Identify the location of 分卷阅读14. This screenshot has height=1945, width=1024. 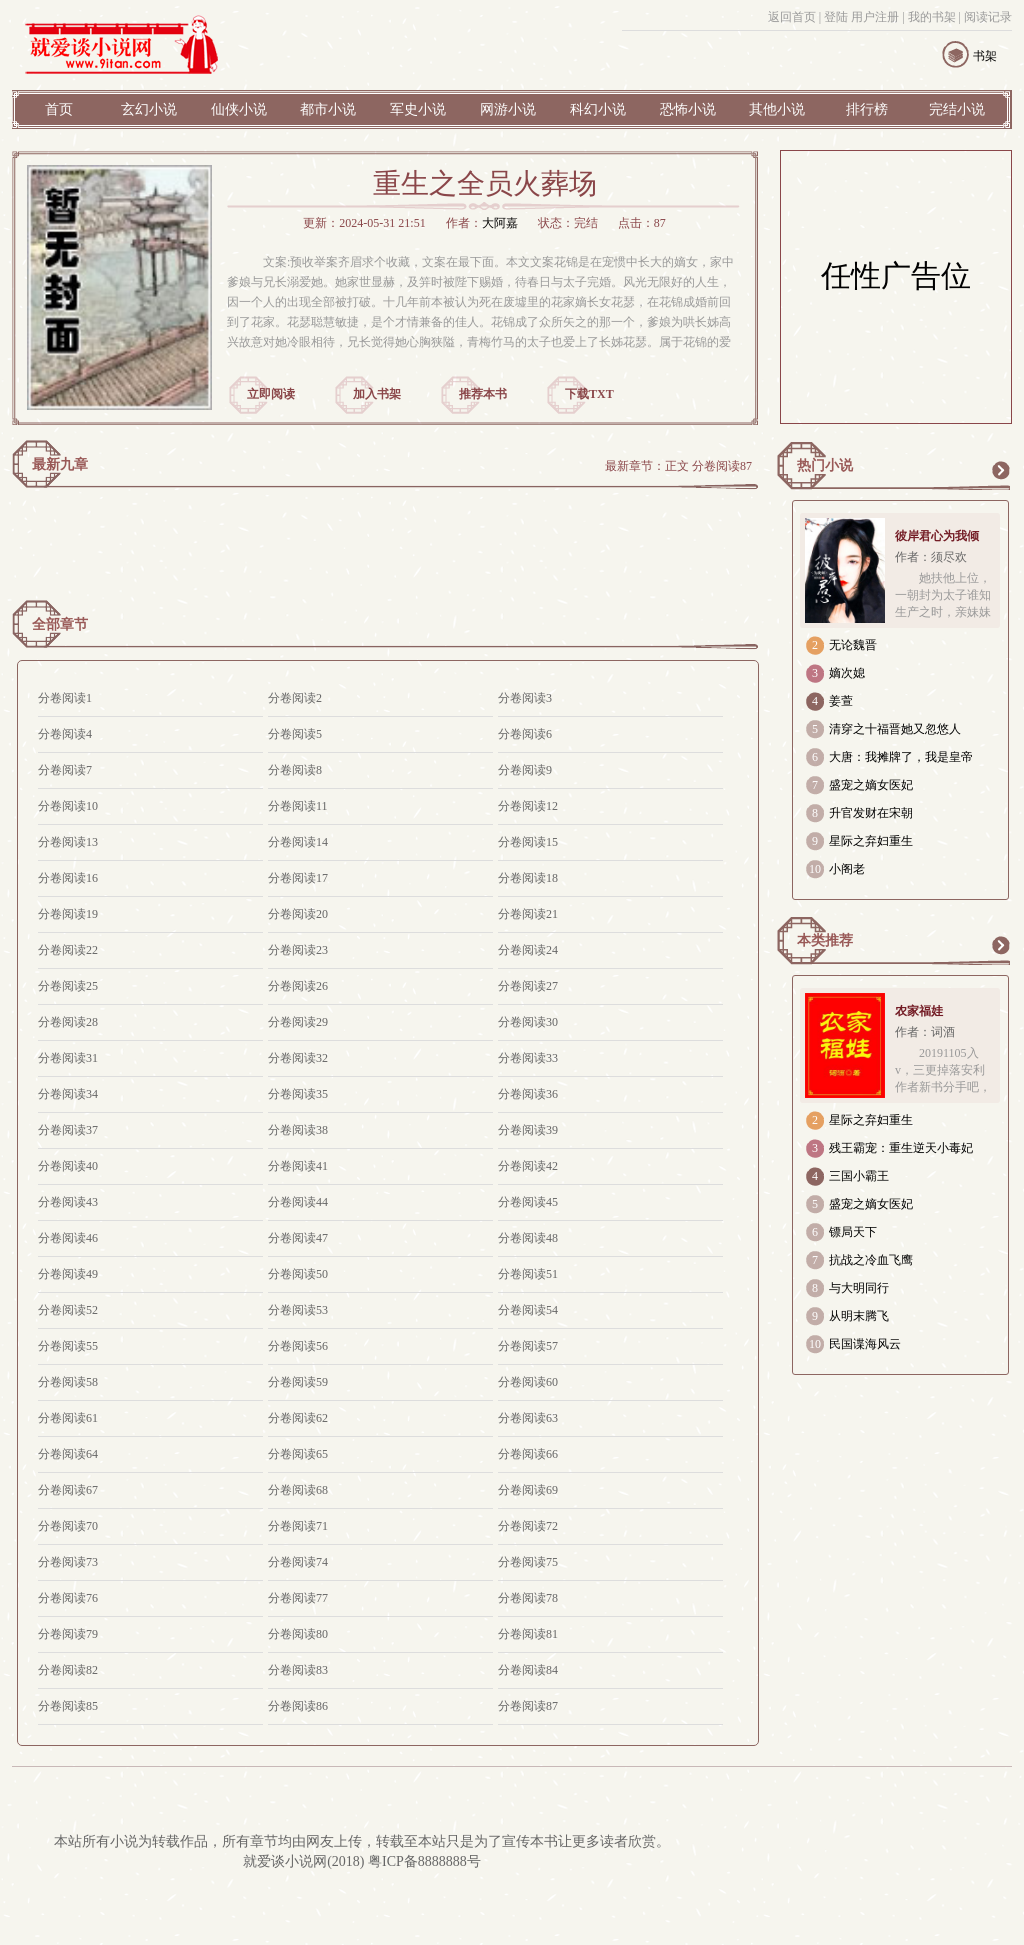
(298, 842).